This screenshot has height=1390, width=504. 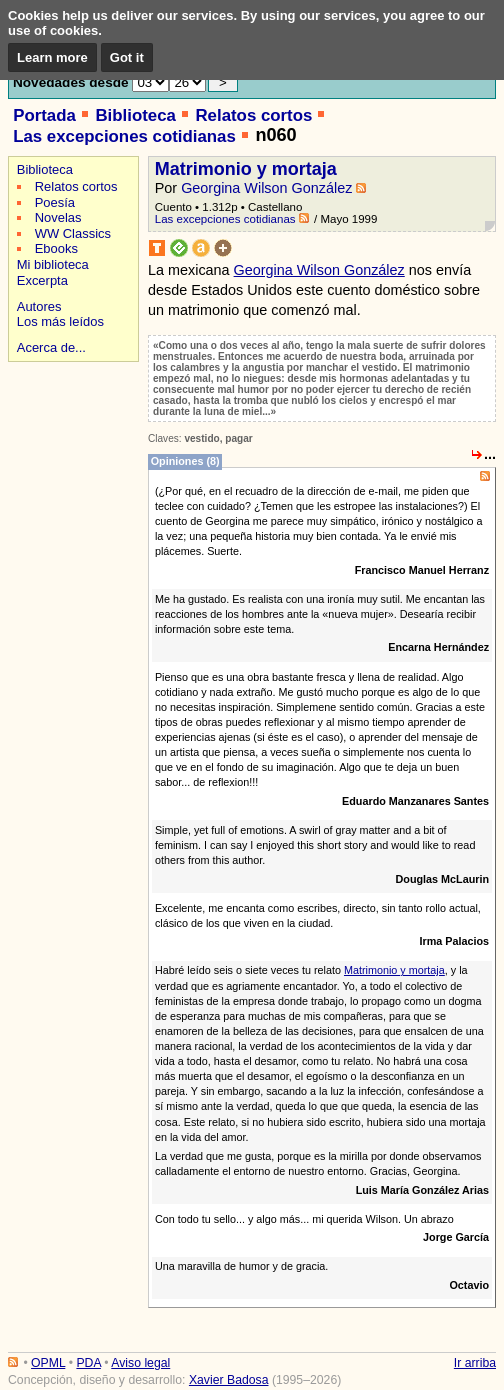 I want to click on Los más leídos, so click(x=60, y=321).